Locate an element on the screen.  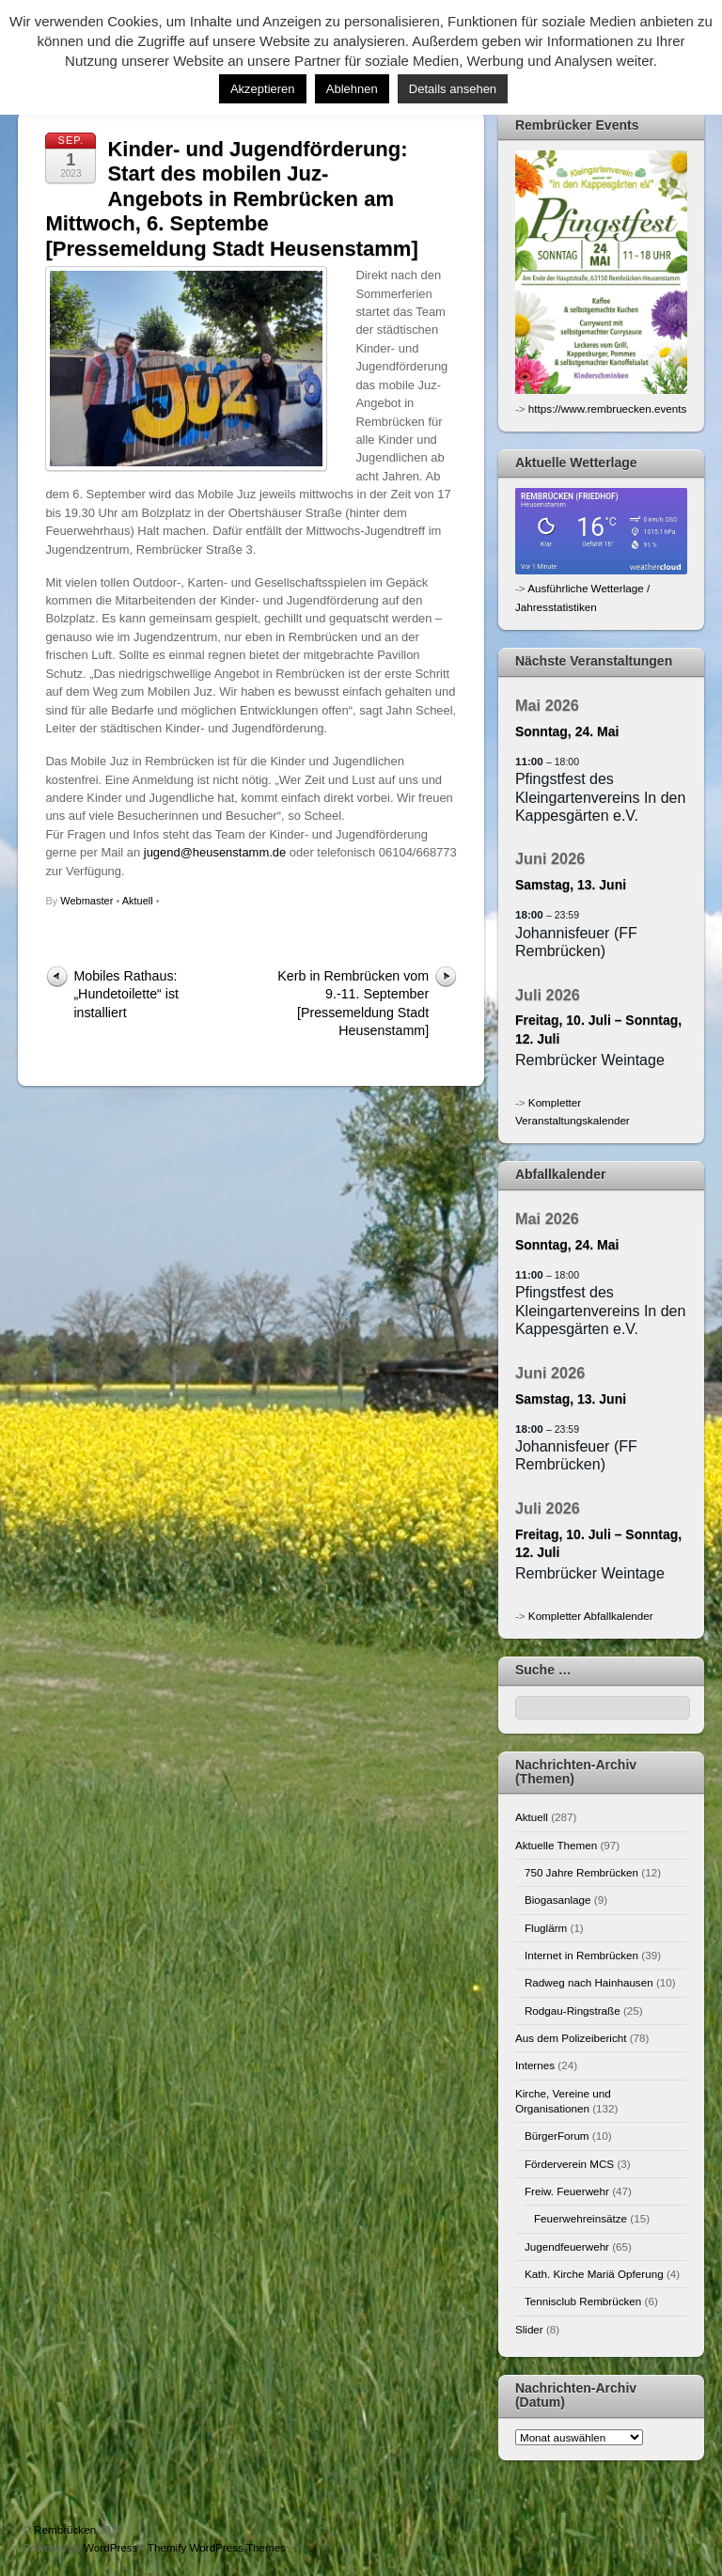
BürgerForum is located at coordinates (557, 2135).